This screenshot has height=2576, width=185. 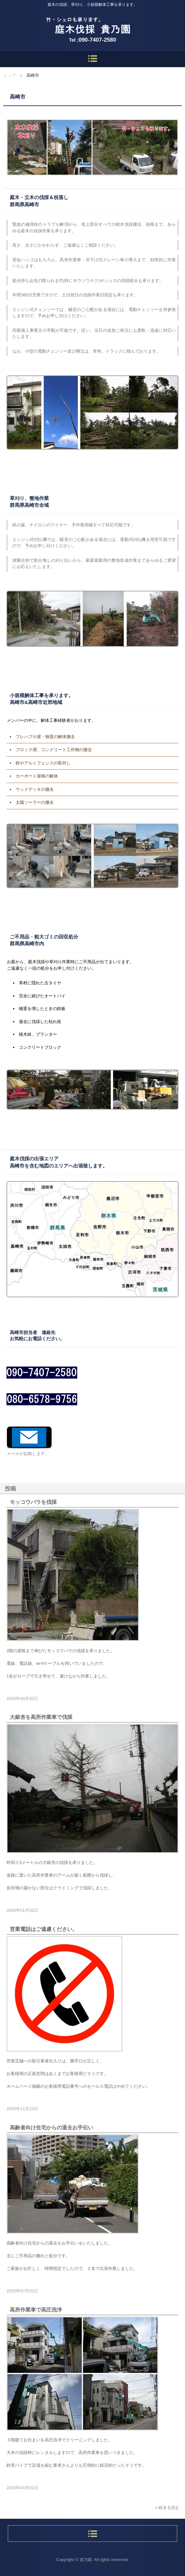 What do you see at coordinates (36, 2310) in the screenshot?
I see `高所作業車で高圧洗浄` at bounding box center [36, 2310].